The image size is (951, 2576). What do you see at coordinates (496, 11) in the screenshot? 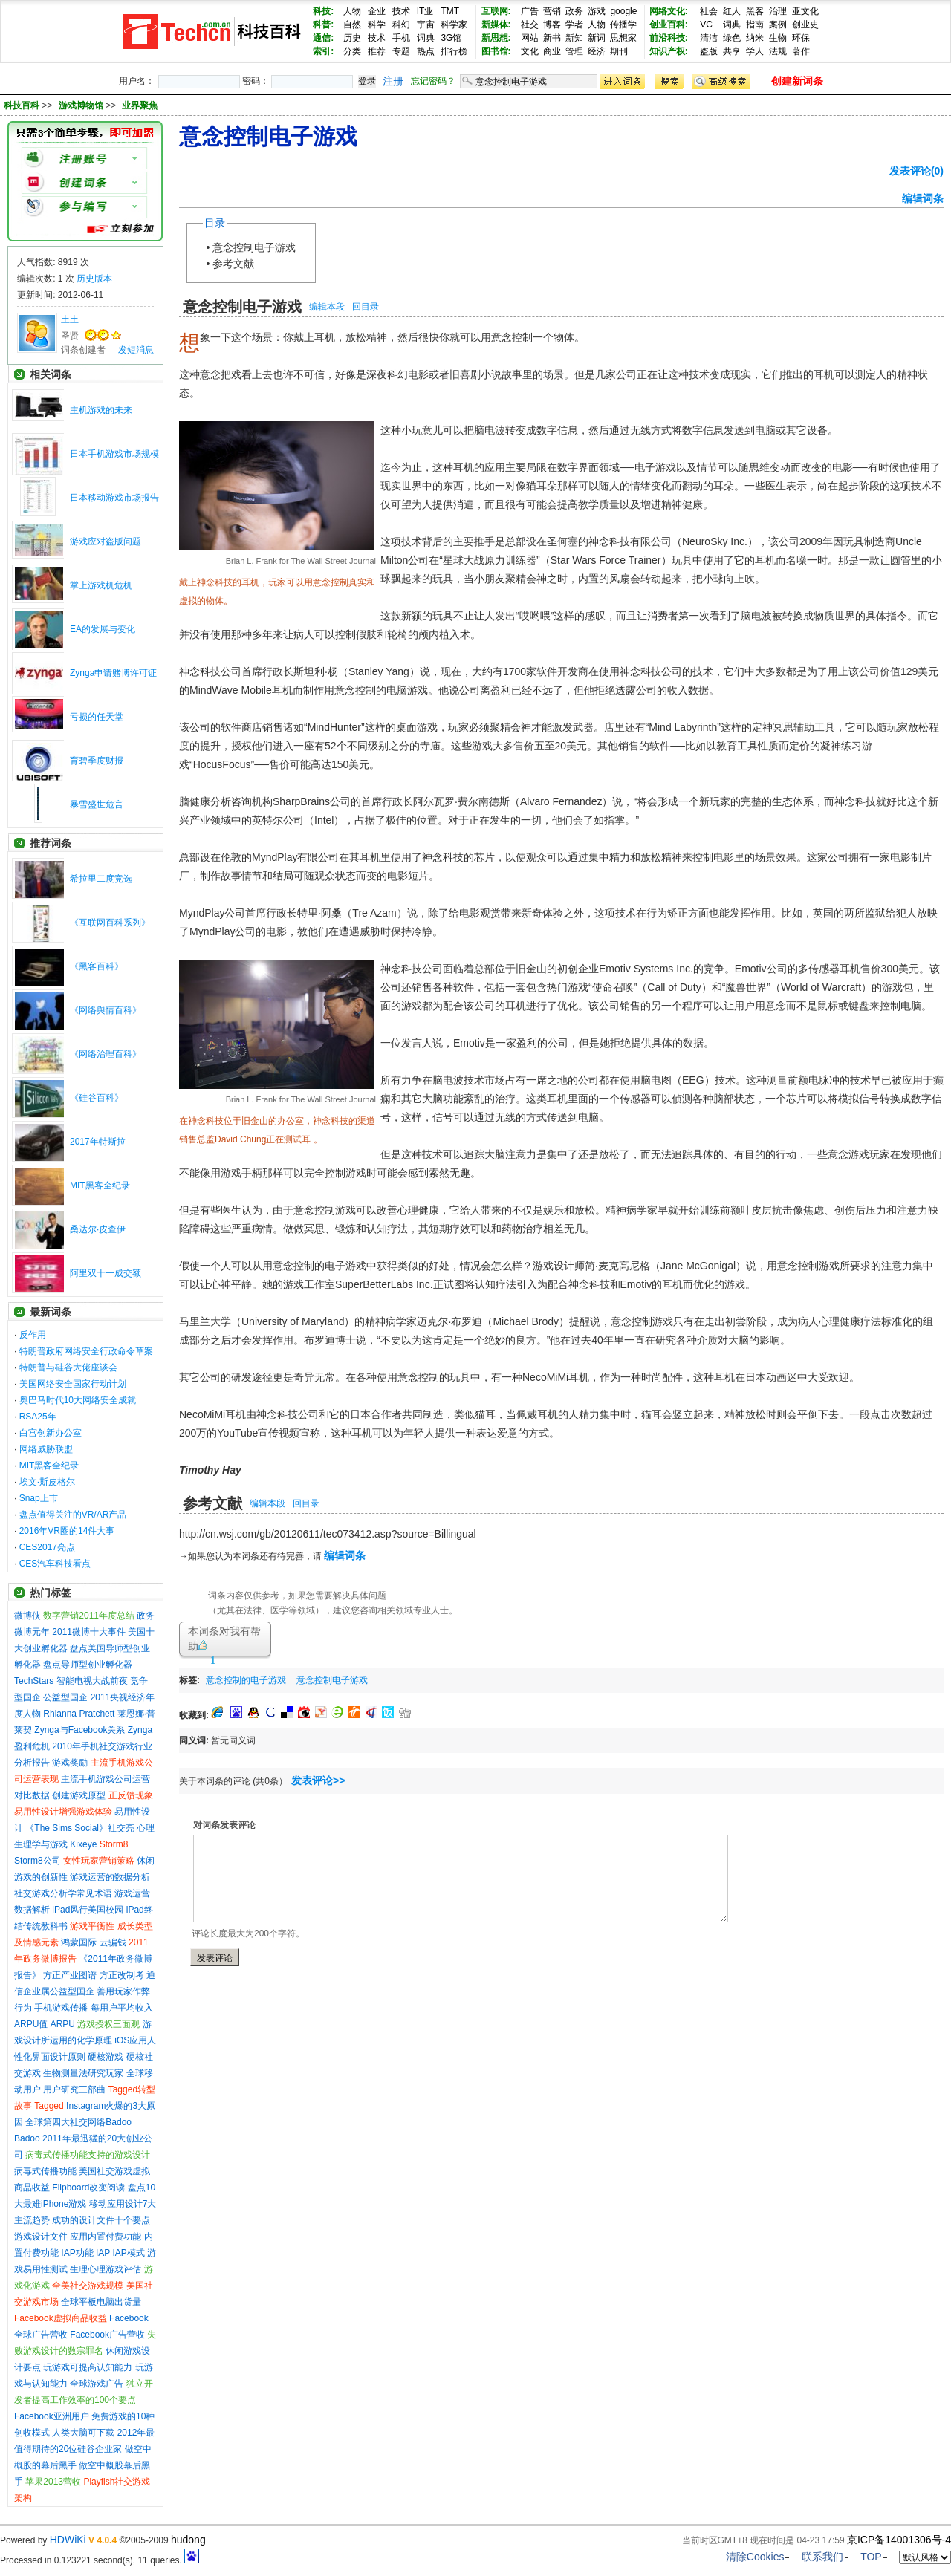
I see `互联网:` at bounding box center [496, 11].